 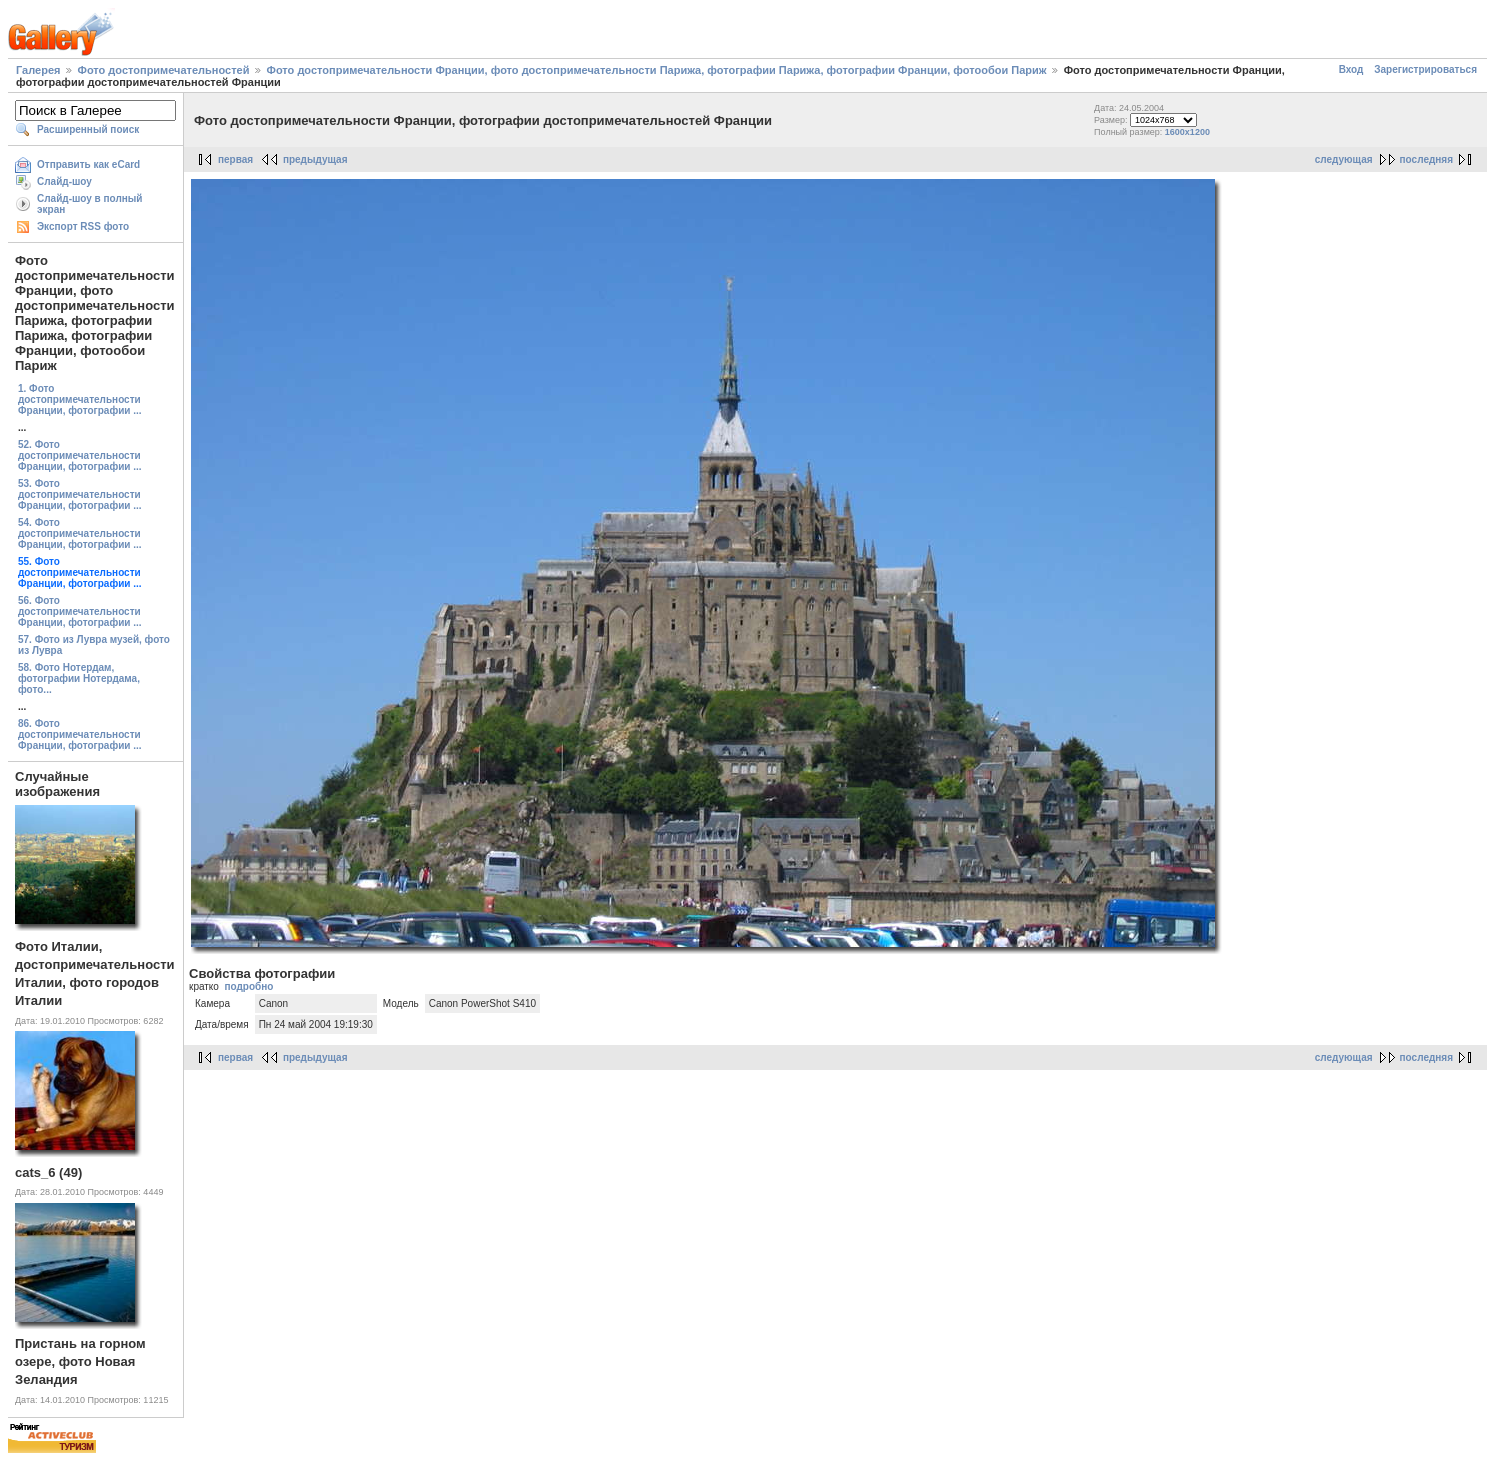 What do you see at coordinates (64, 181) in the screenshot?
I see `Слайд-шоу` at bounding box center [64, 181].